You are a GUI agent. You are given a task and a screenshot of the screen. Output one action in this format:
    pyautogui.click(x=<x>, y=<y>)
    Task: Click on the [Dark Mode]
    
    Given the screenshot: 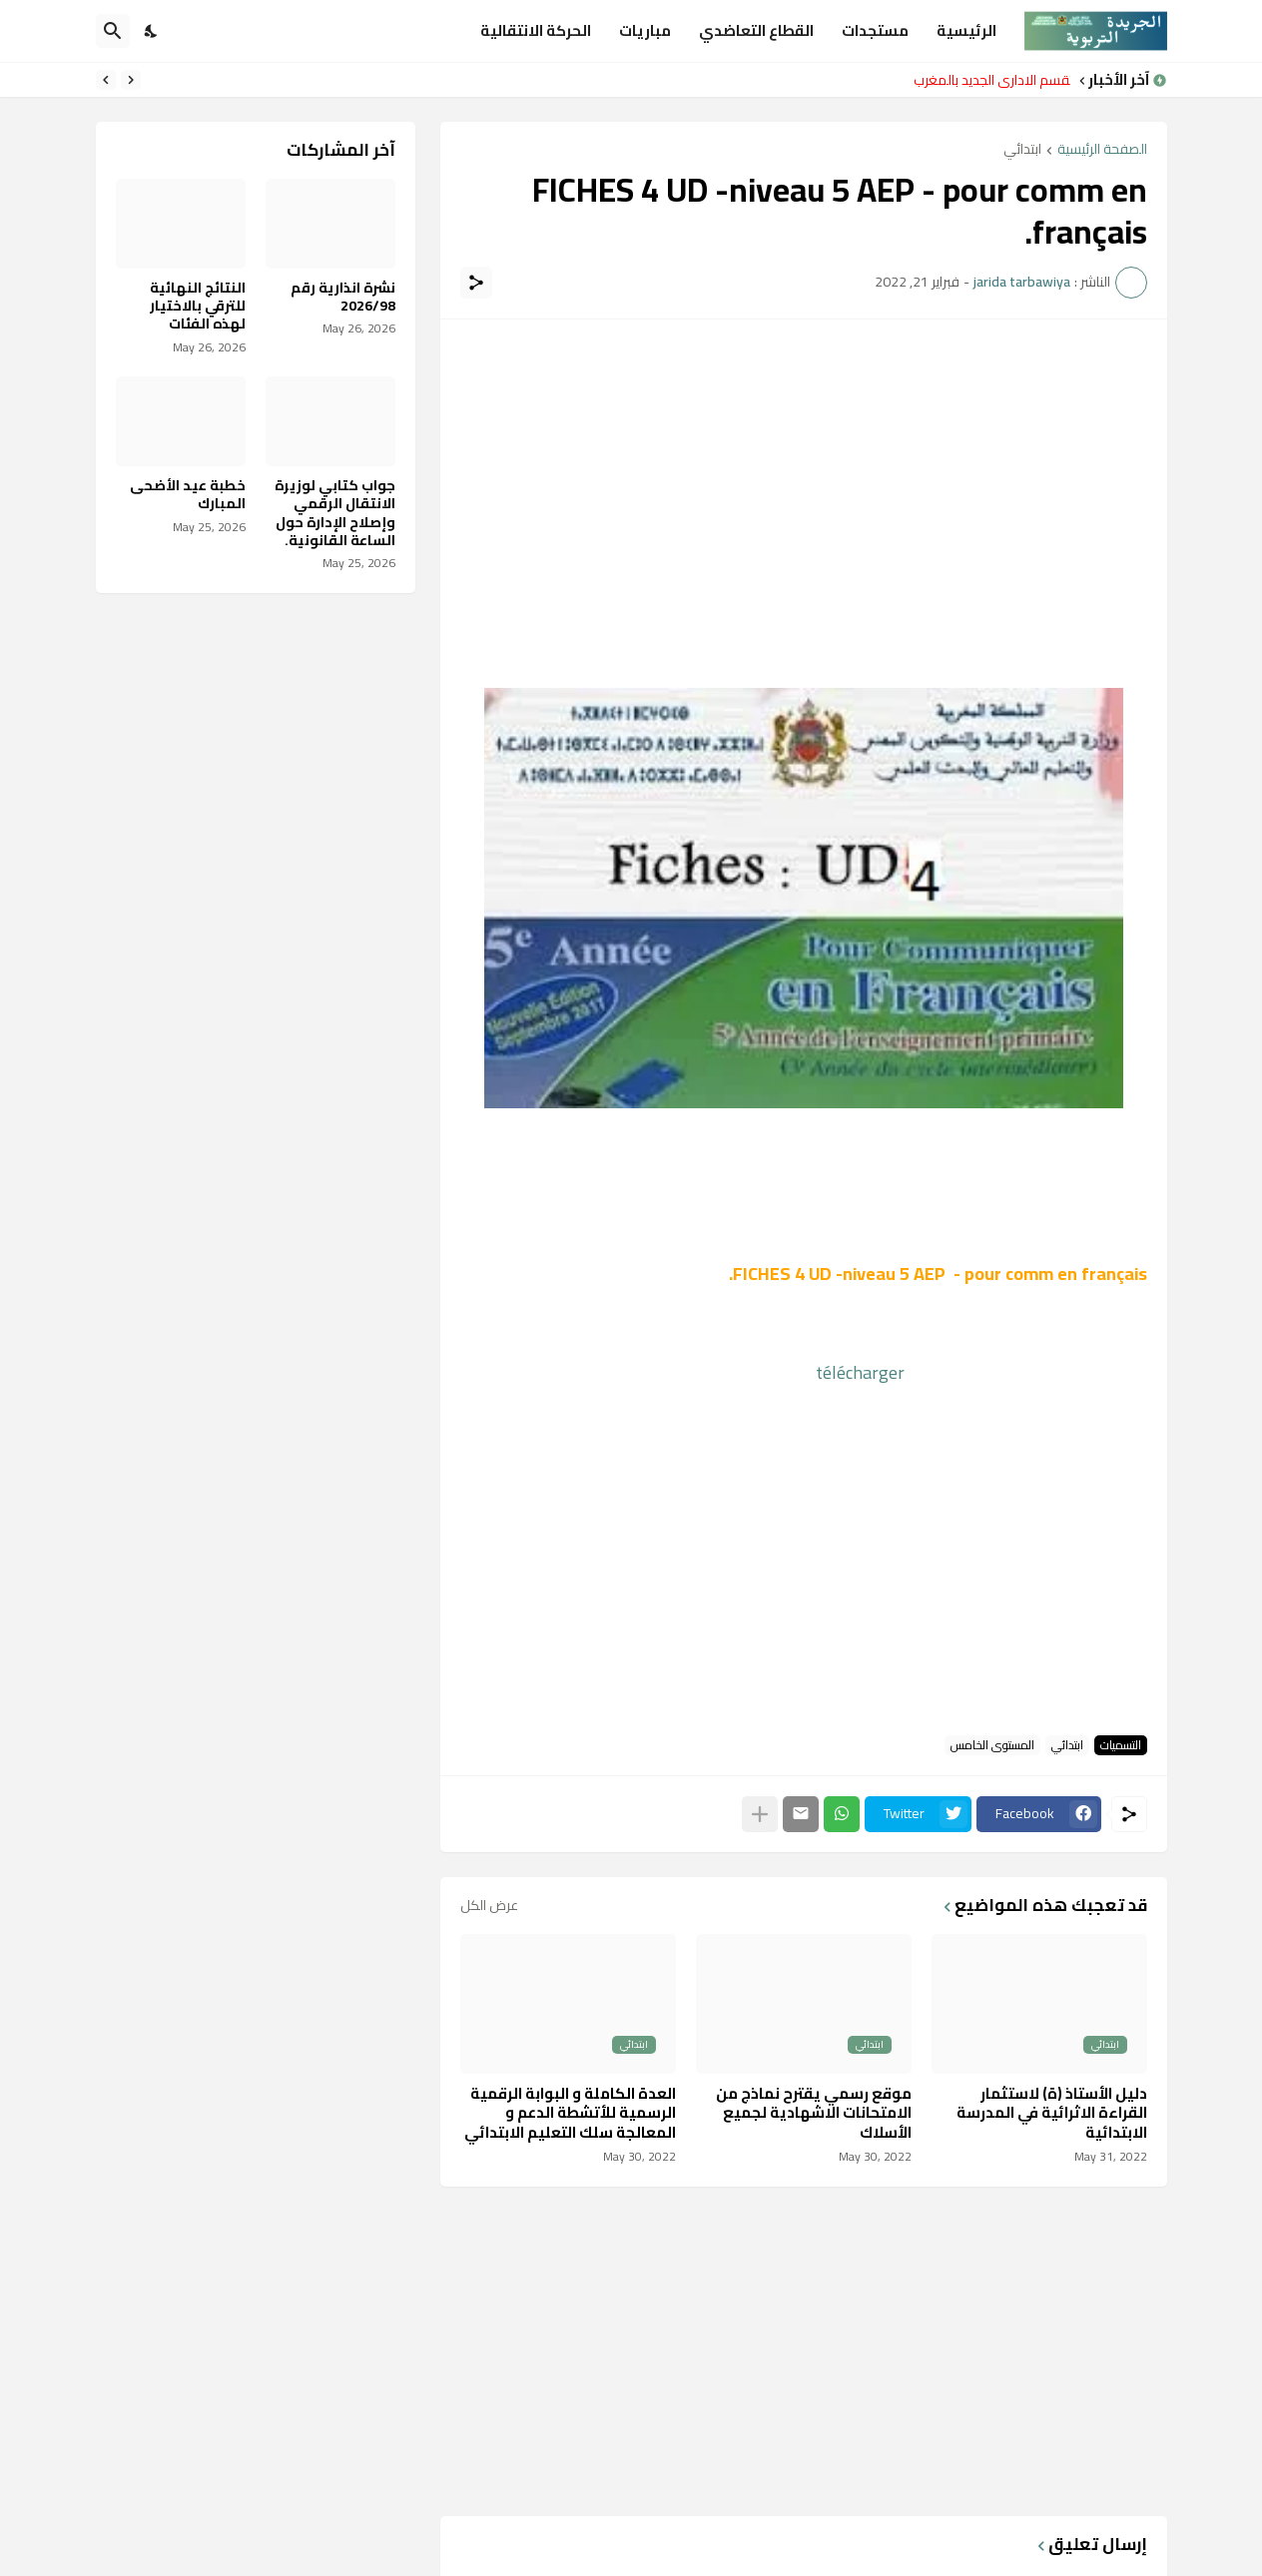 What is the action you would take?
    pyautogui.click(x=152, y=31)
    